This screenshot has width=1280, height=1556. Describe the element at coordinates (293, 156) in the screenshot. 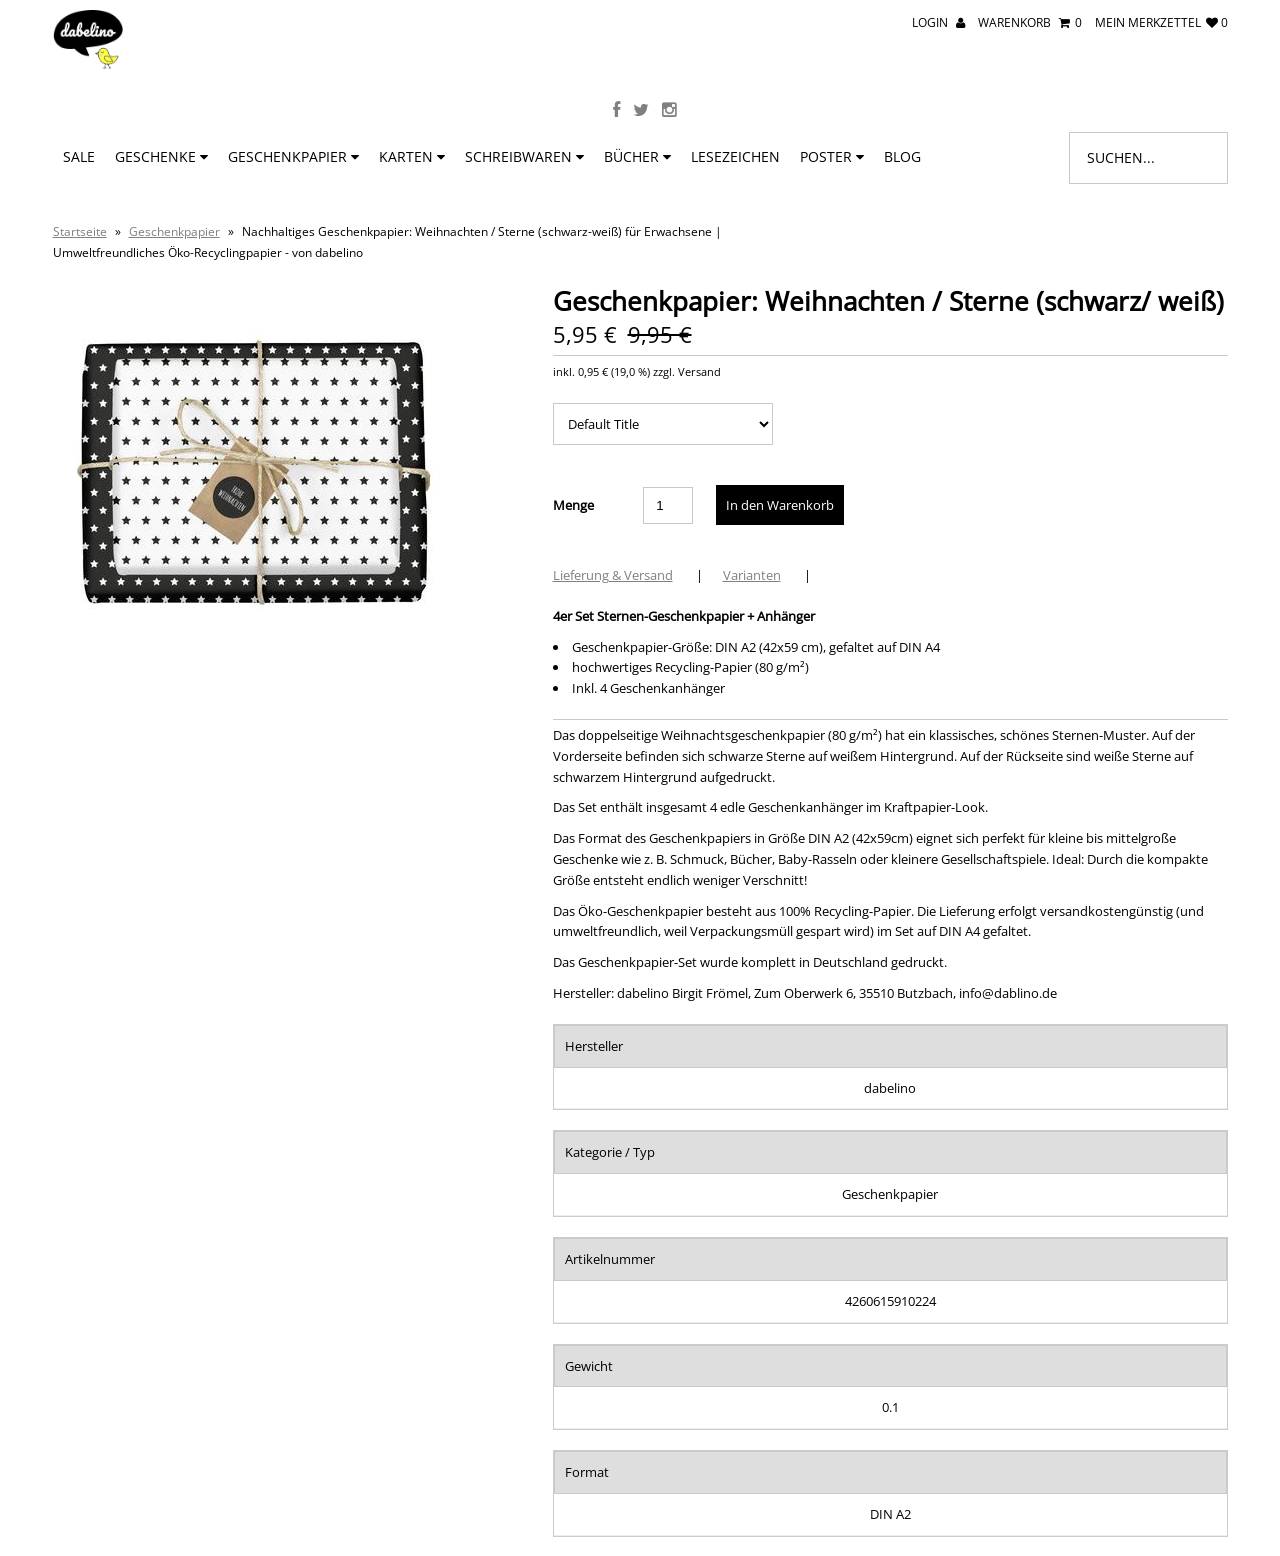

I see `Geschenkpapier` at that location.